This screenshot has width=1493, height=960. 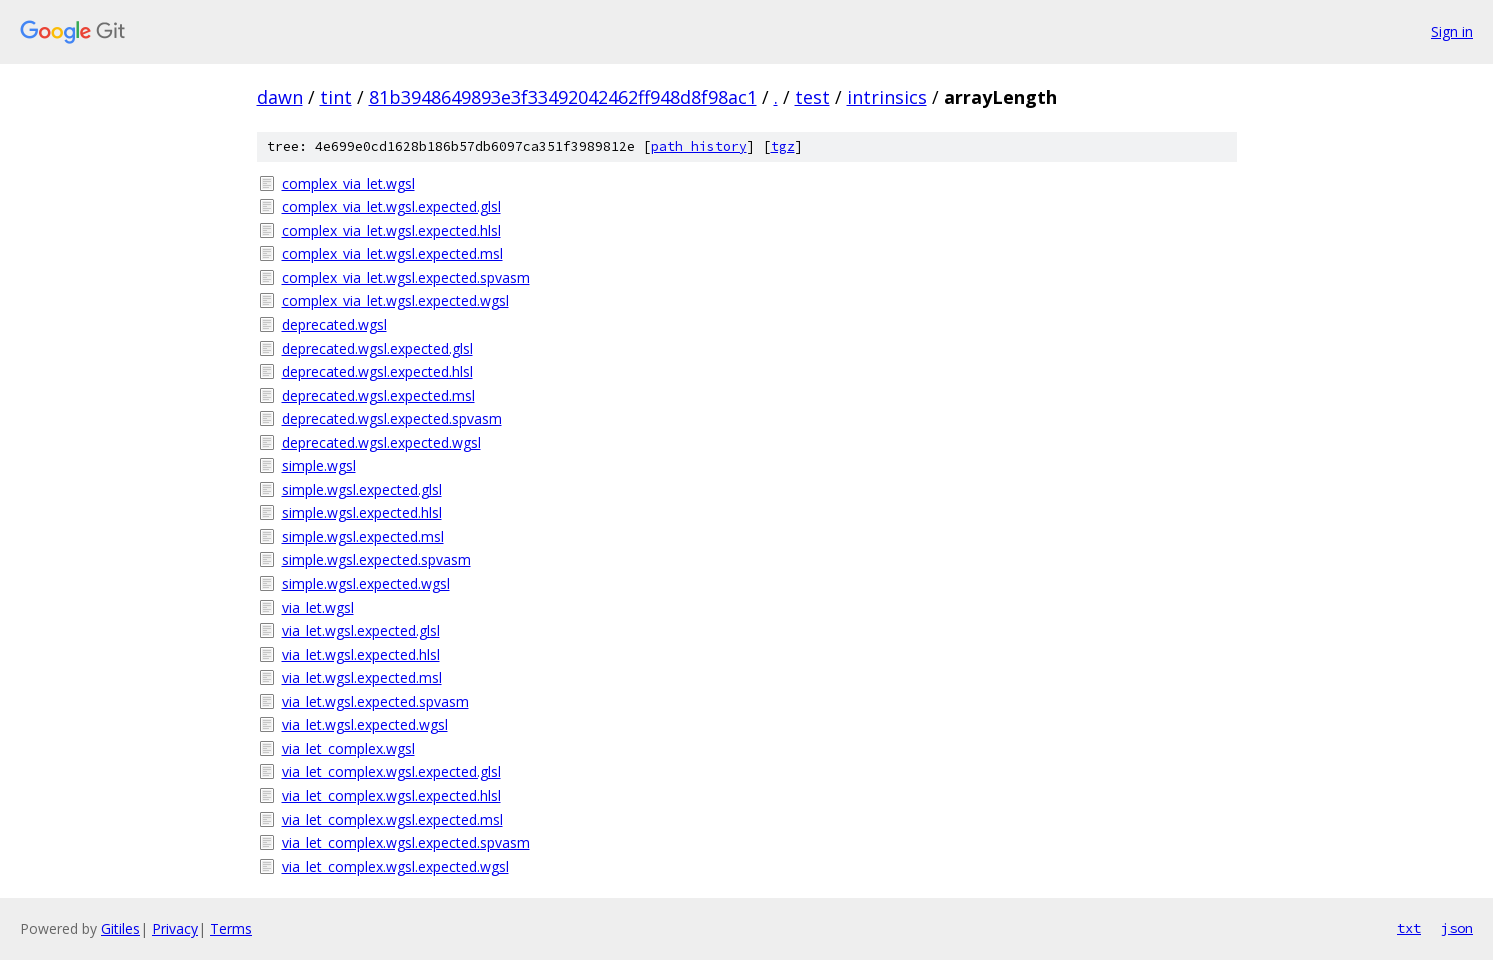 What do you see at coordinates (362, 677) in the screenshot?
I see `via_let.wgsl.expected.msl` at bounding box center [362, 677].